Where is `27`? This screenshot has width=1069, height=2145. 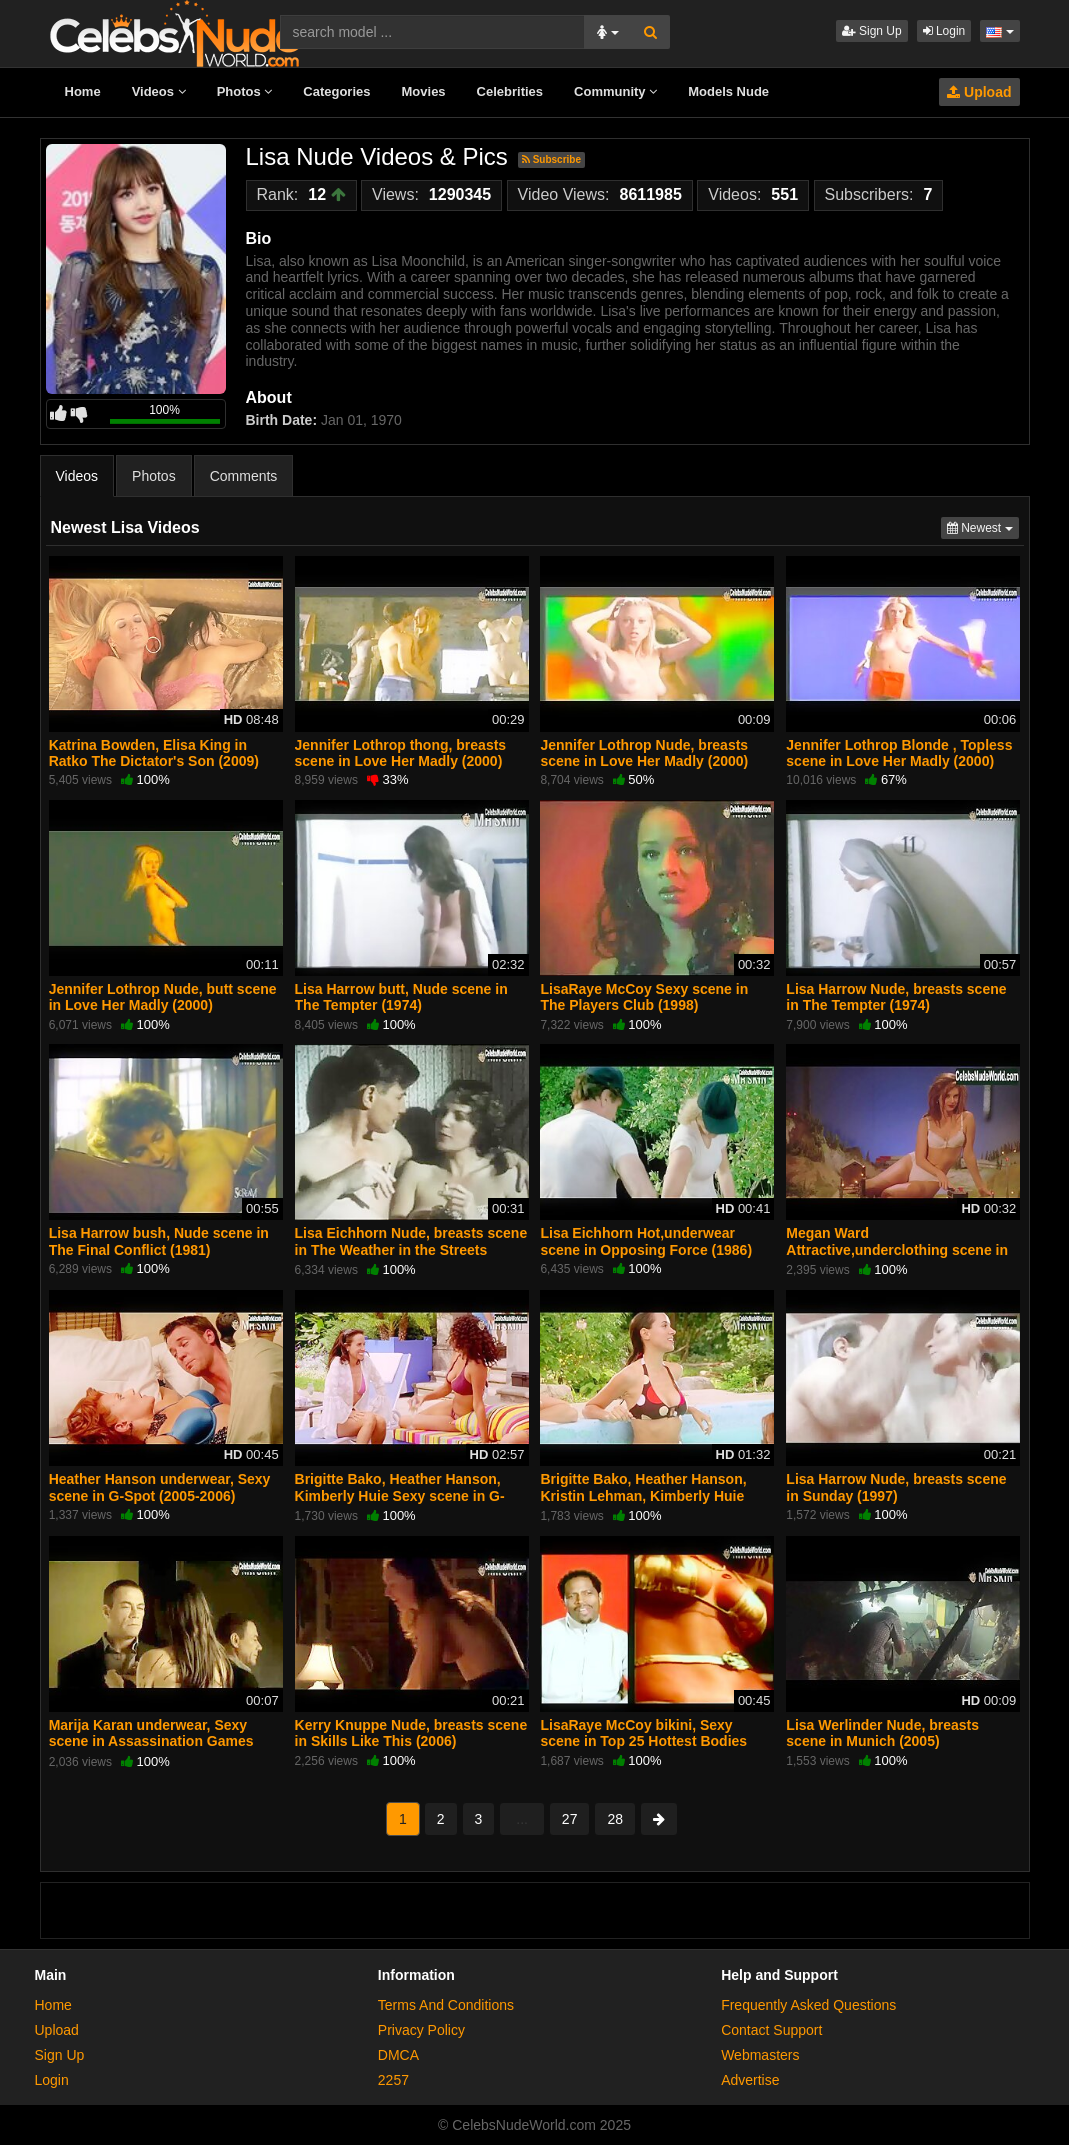
27 is located at coordinates (570, 1819).